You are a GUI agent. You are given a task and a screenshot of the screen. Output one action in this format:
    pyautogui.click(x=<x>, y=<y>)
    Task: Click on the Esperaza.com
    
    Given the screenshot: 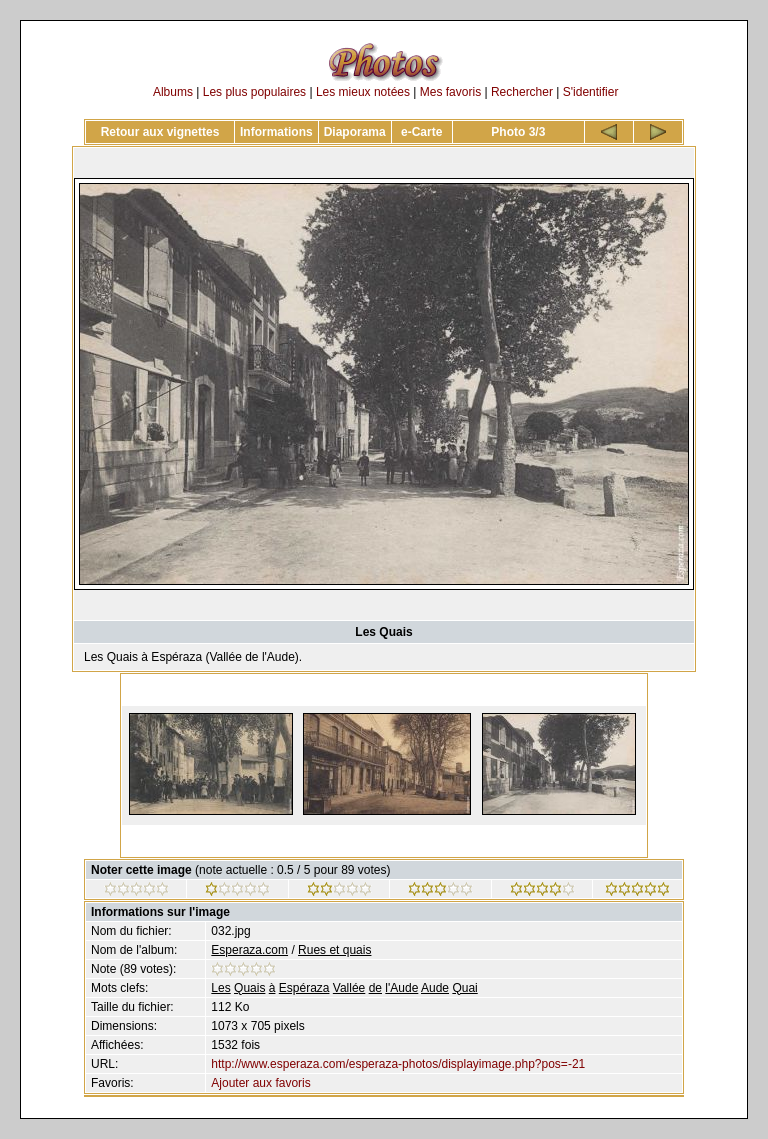 What is the action you would take?
    pyautogui.click(x=249, y=950)
    